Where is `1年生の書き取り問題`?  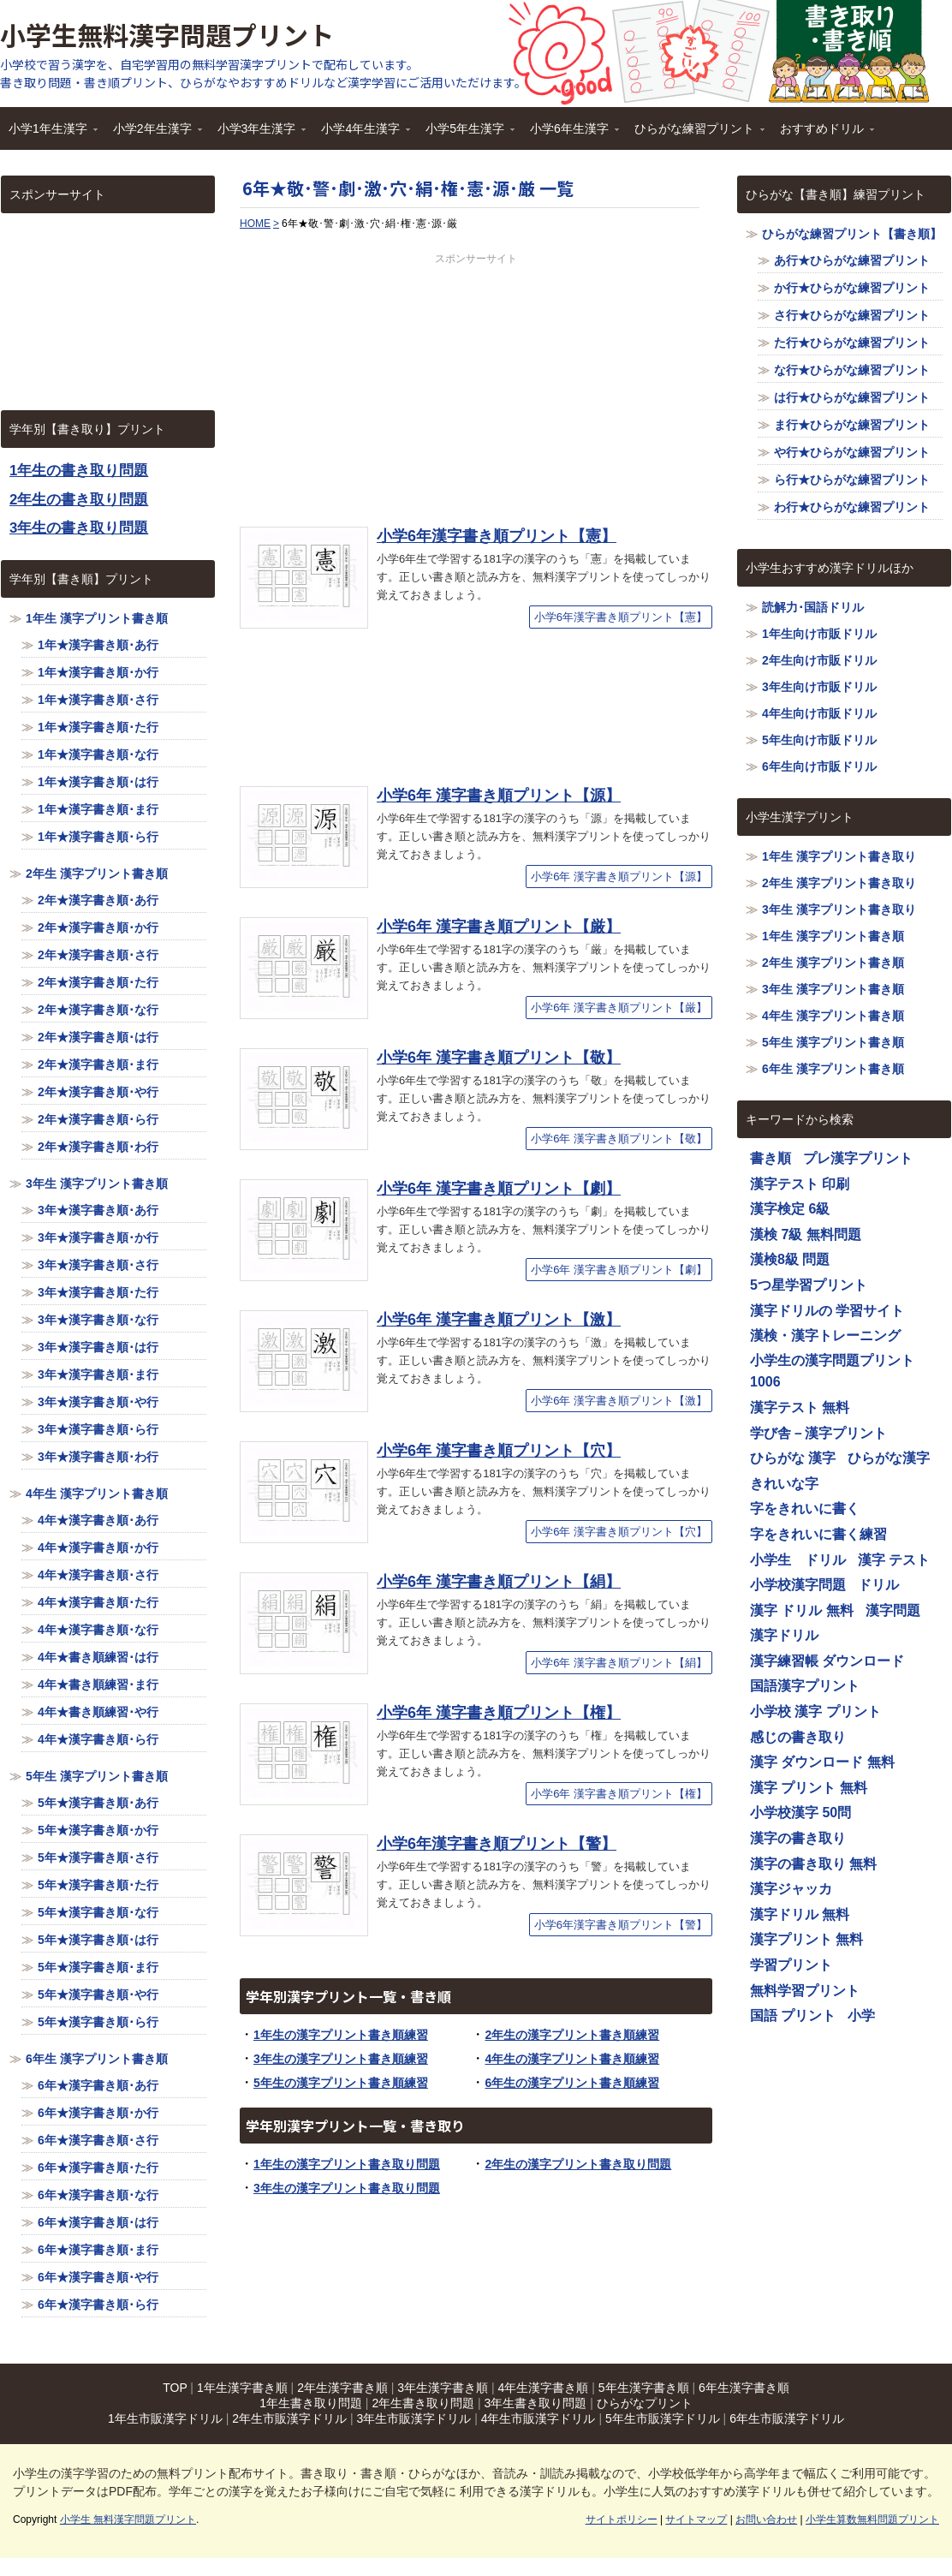 1年生の書き取り問題 is located at coordinates (78, 470).